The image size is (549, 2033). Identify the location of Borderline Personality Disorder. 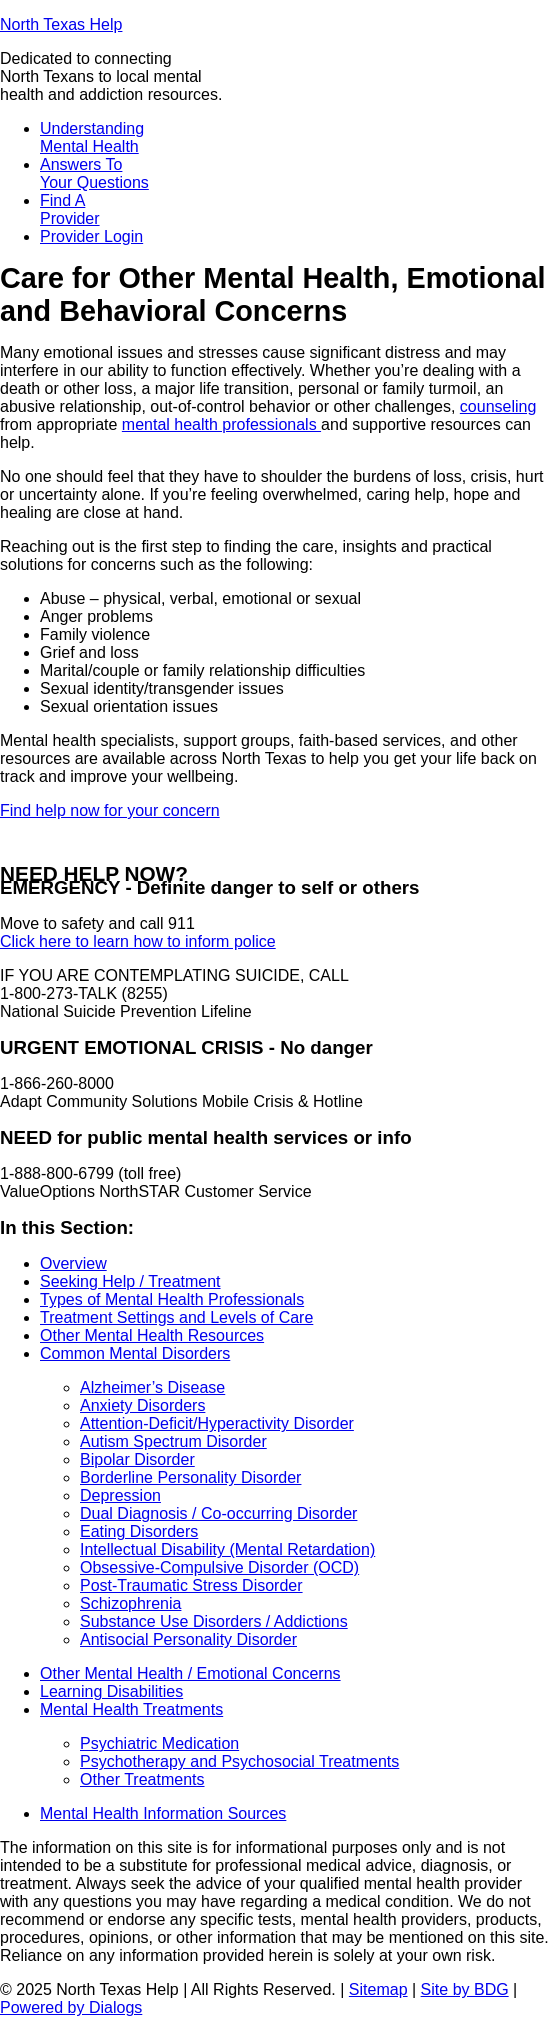
(190, 1477).